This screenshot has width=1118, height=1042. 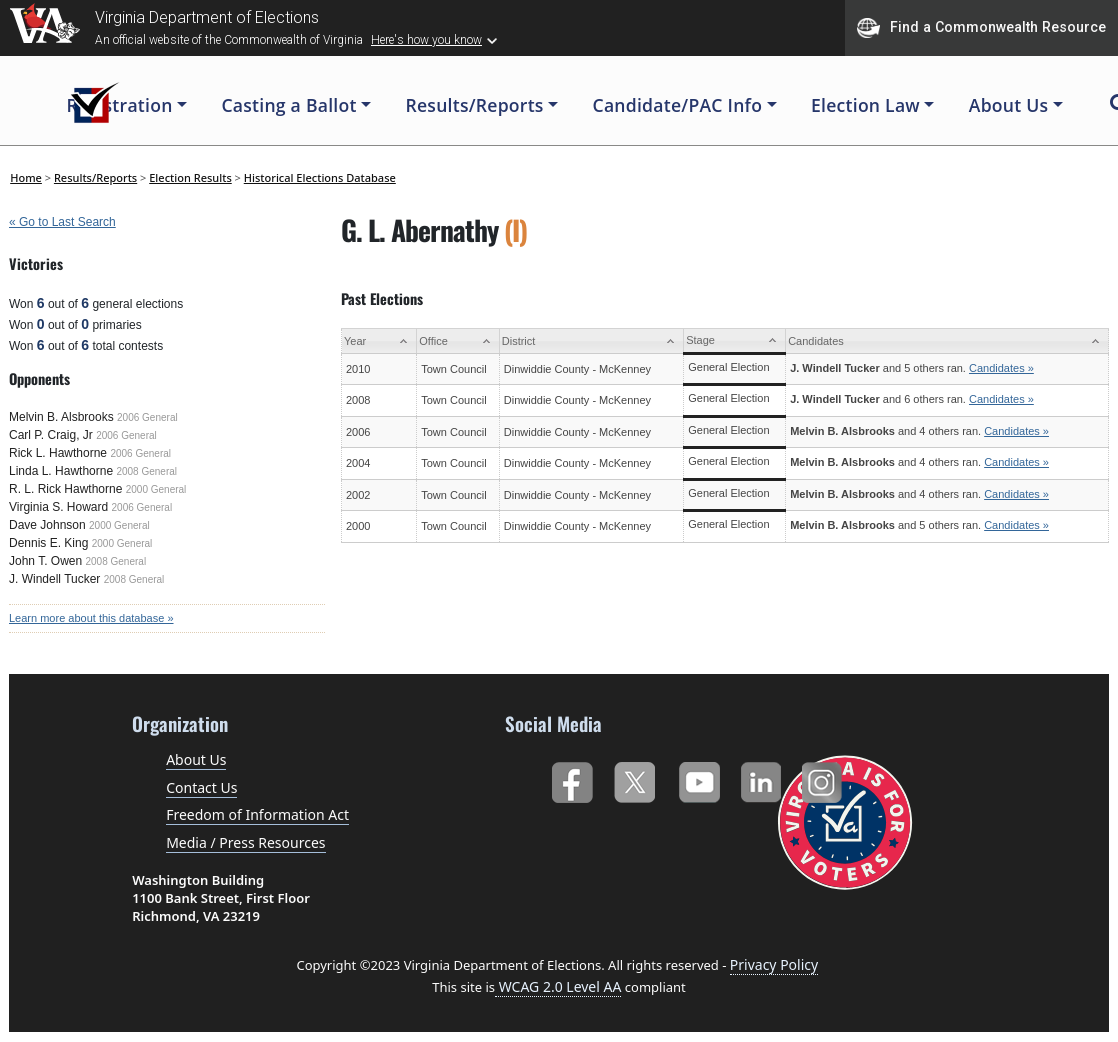 I want to click on Virginia Department of Elections, so click(x=207, y=17).